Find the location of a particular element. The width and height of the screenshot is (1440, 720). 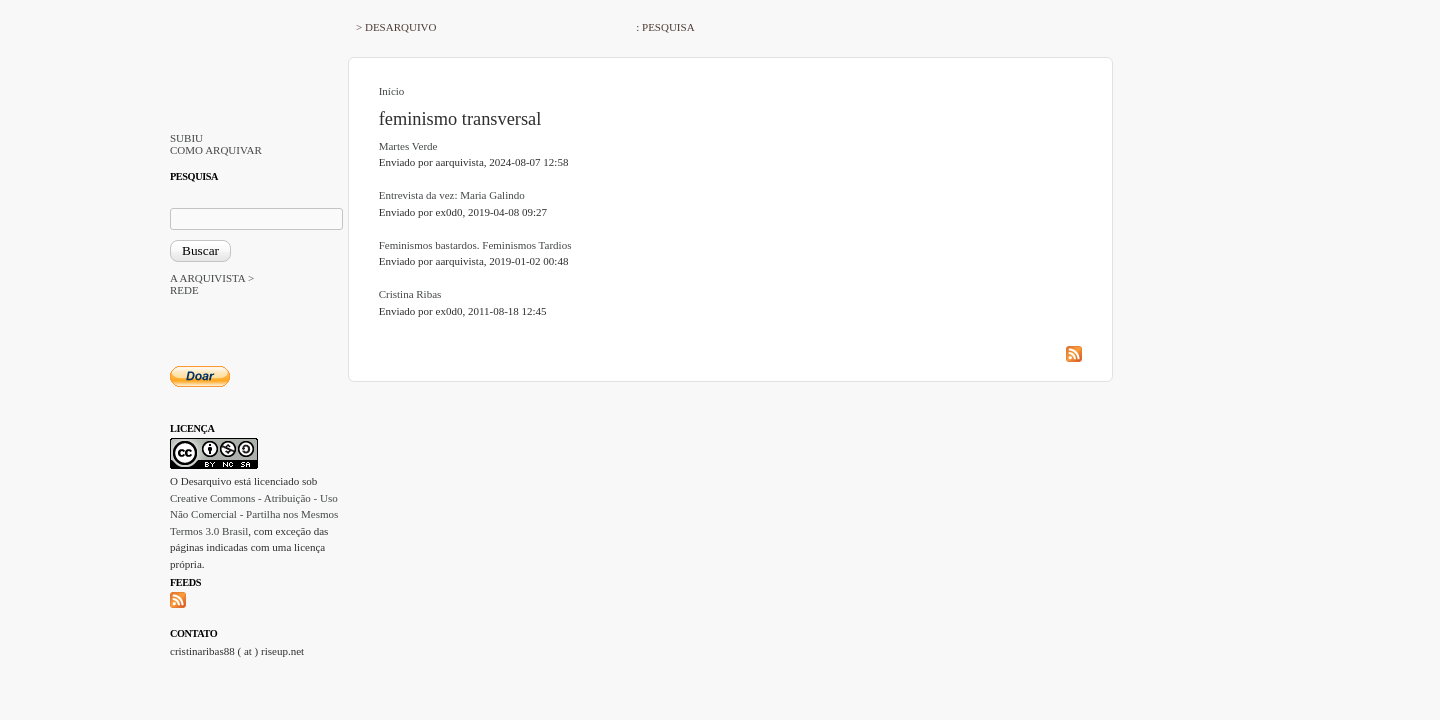

A ARQUIVISTA > is located at coordinates (212, 278).